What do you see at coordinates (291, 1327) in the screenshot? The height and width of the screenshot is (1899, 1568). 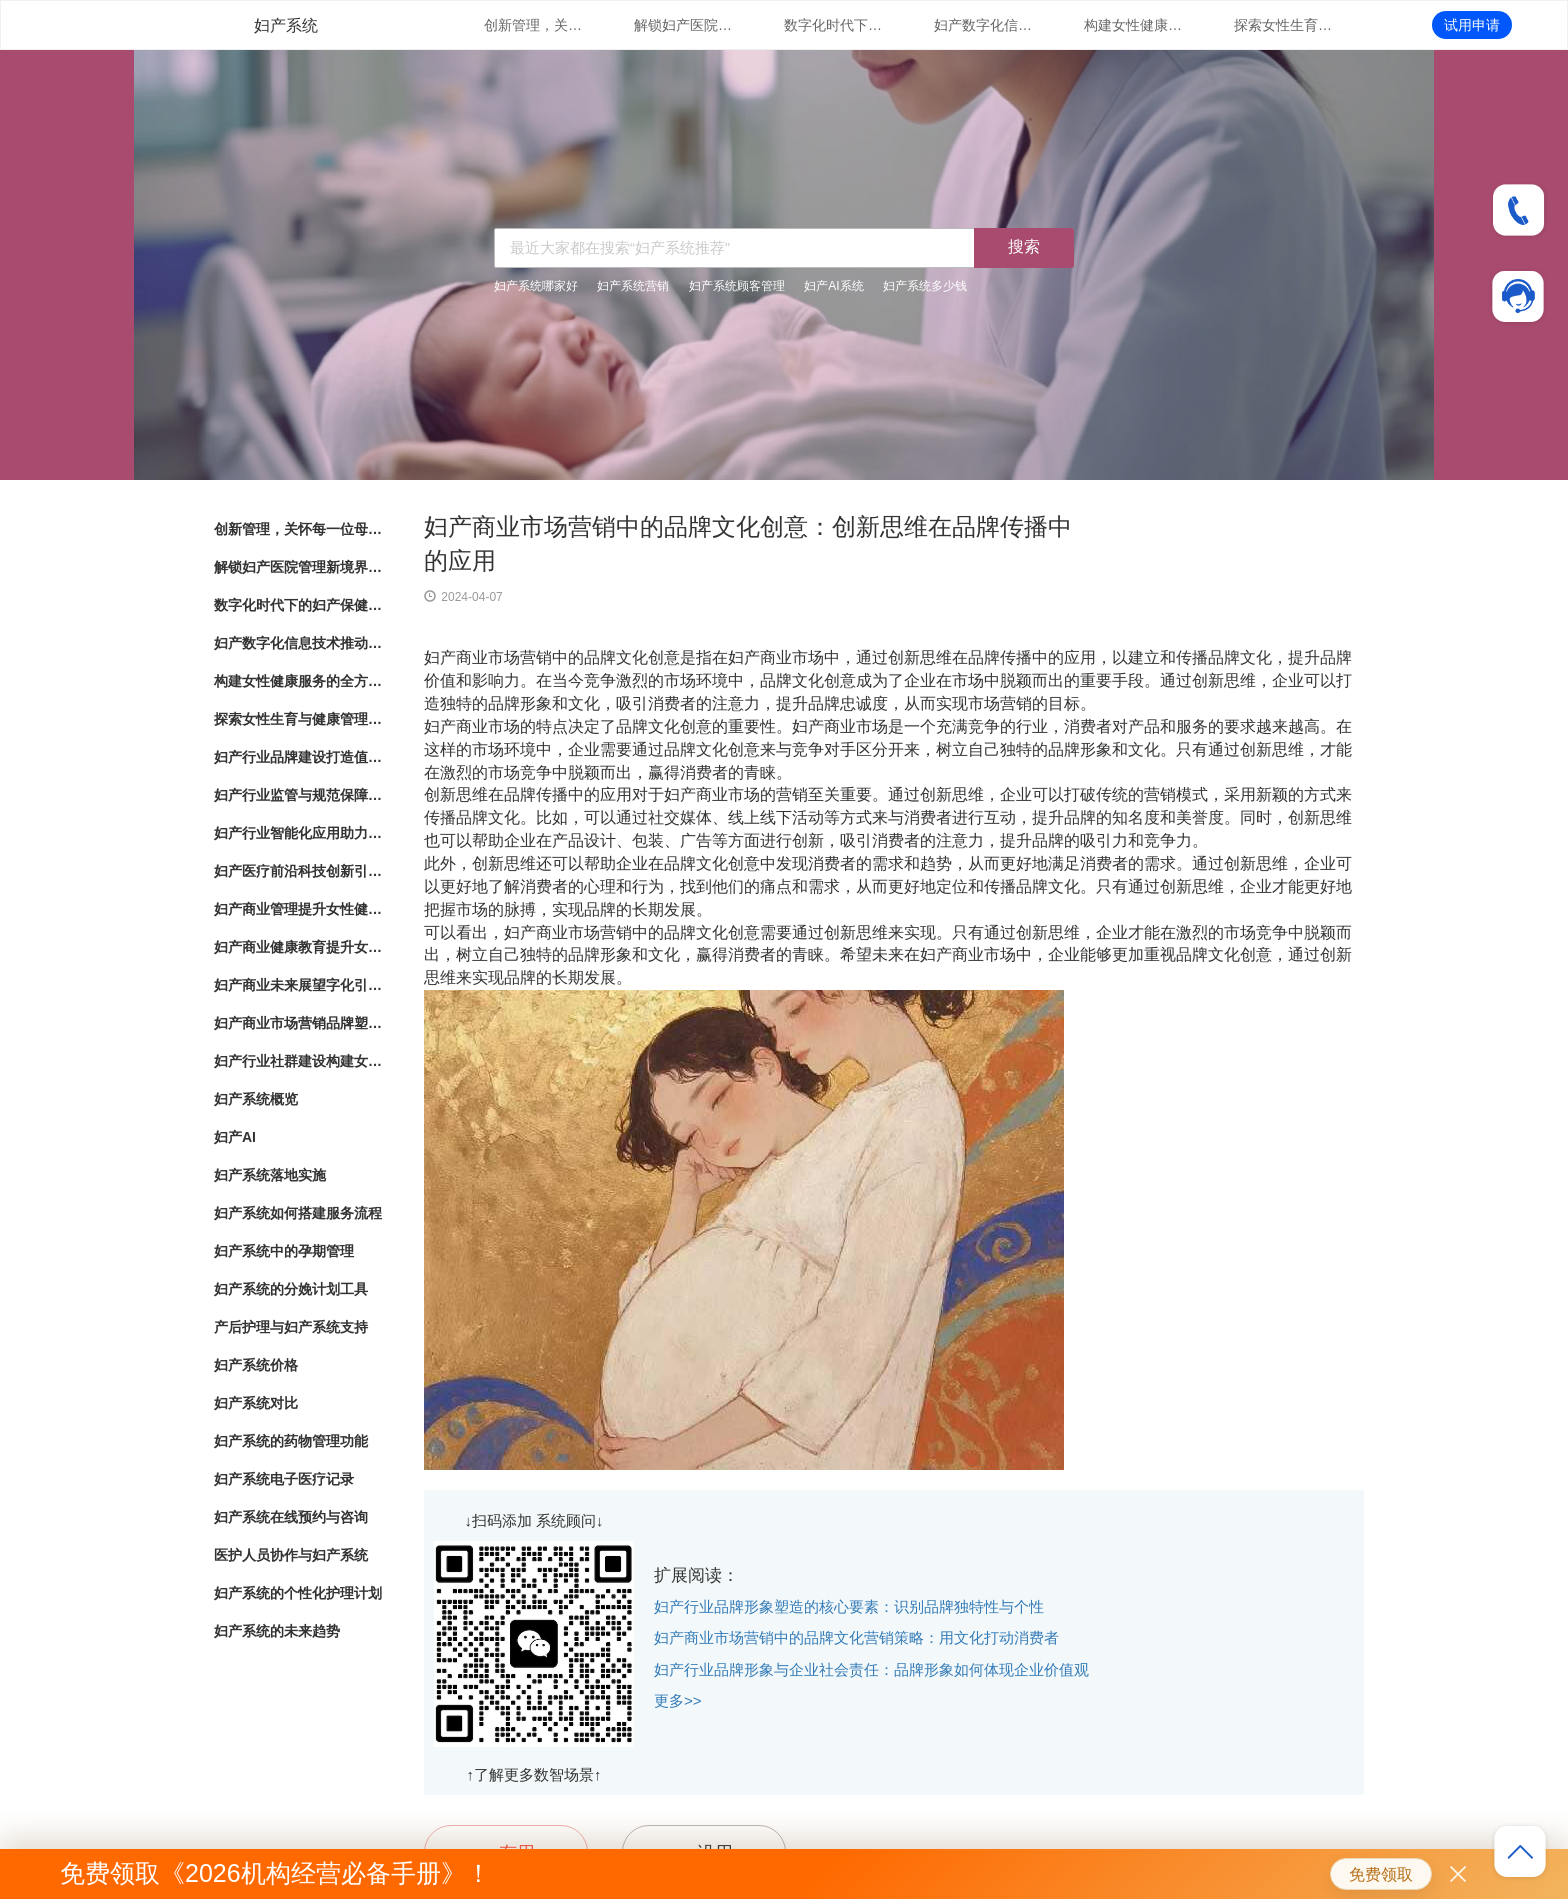 I see `产后护理与妇产系统支持` at bounding box center [291, 1327].